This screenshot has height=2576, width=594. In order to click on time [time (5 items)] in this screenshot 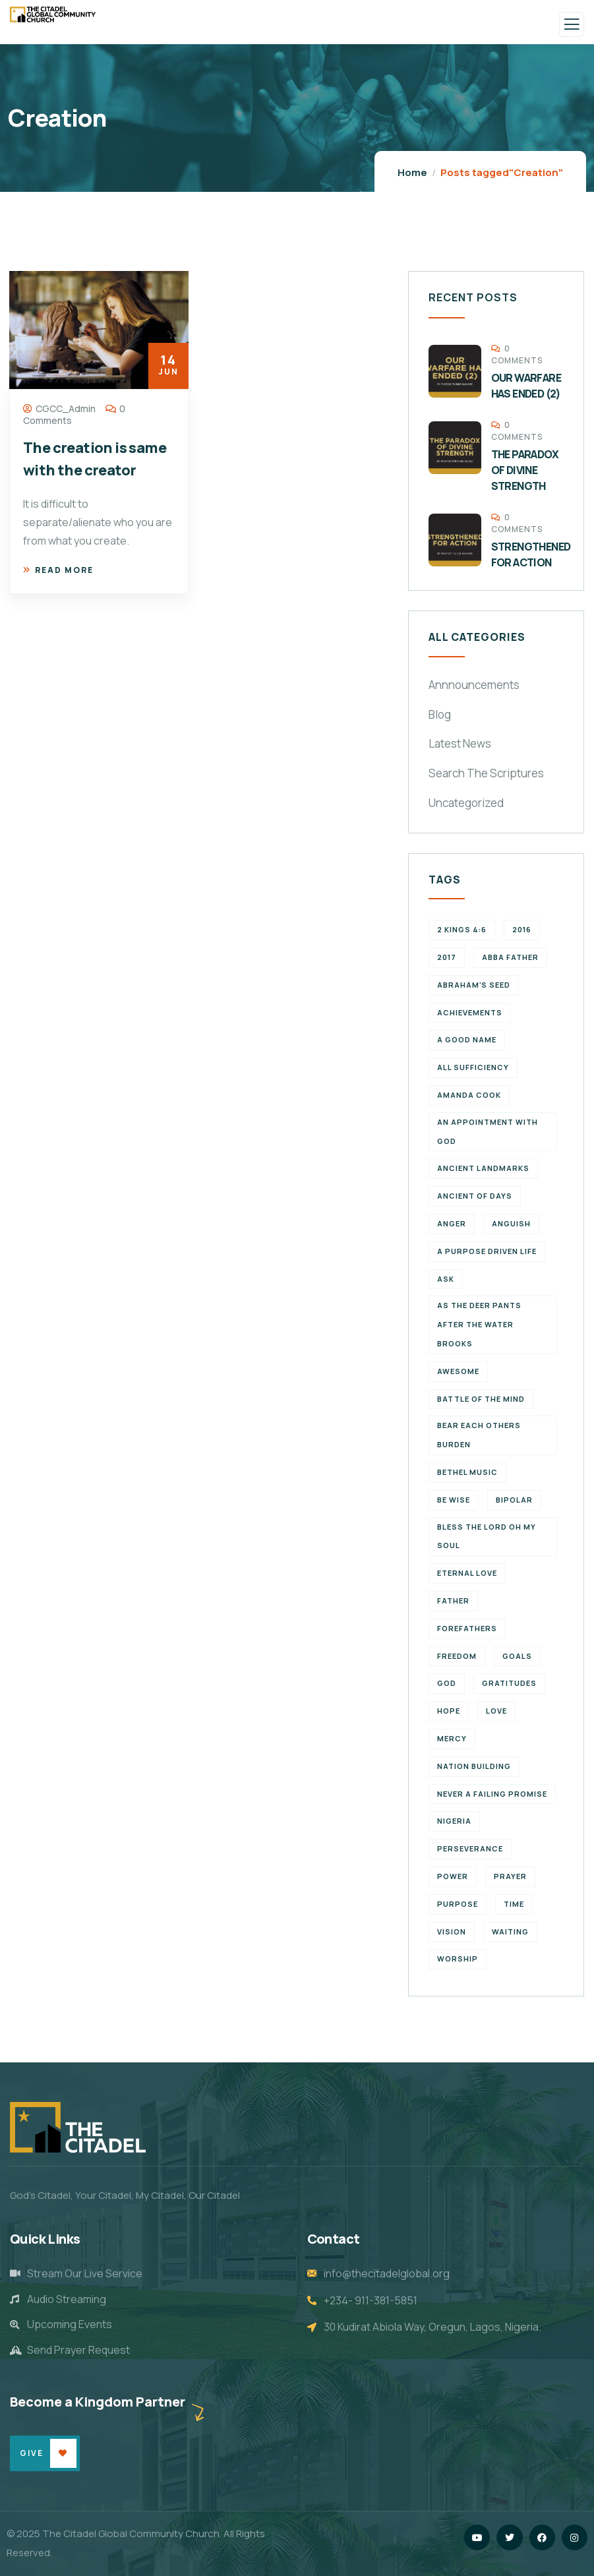, I will do `click(514, 1904)`.